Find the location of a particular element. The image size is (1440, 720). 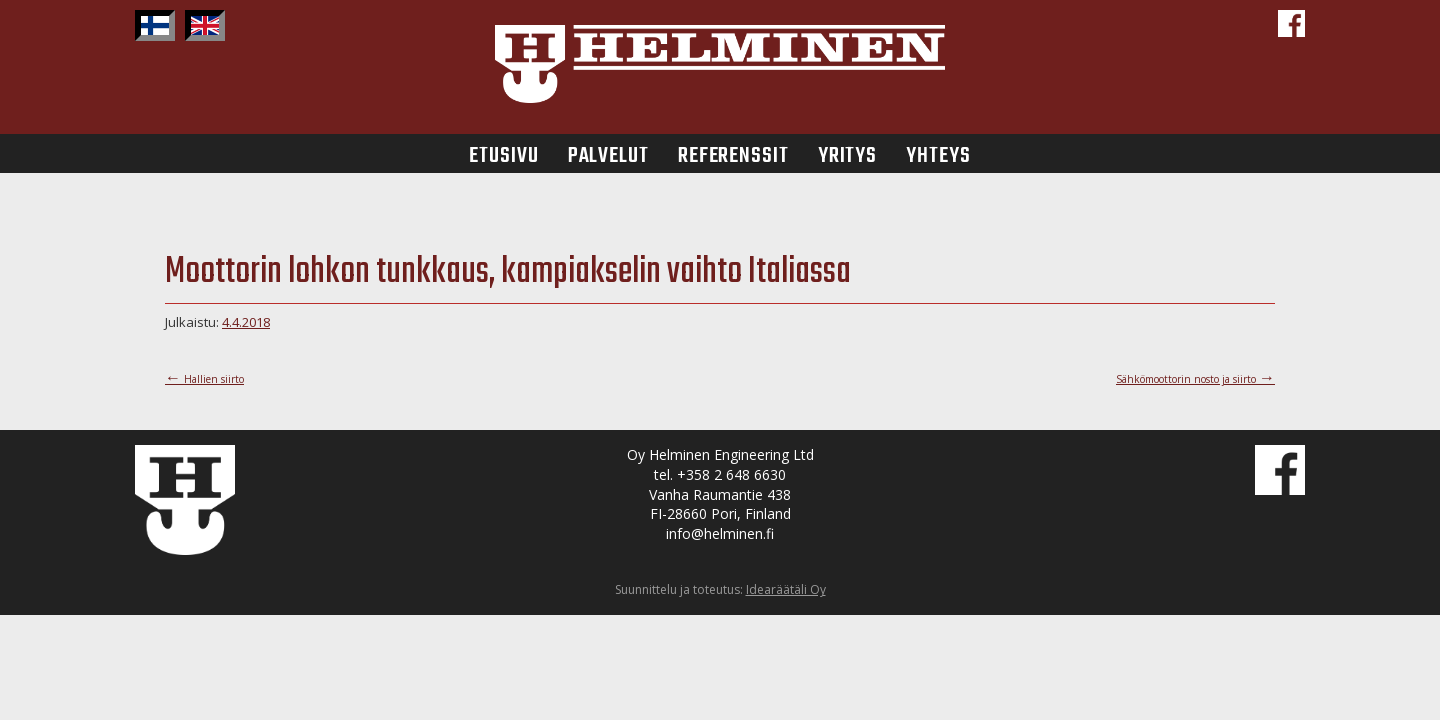

Yhteys is located at coordinates (938, 153).